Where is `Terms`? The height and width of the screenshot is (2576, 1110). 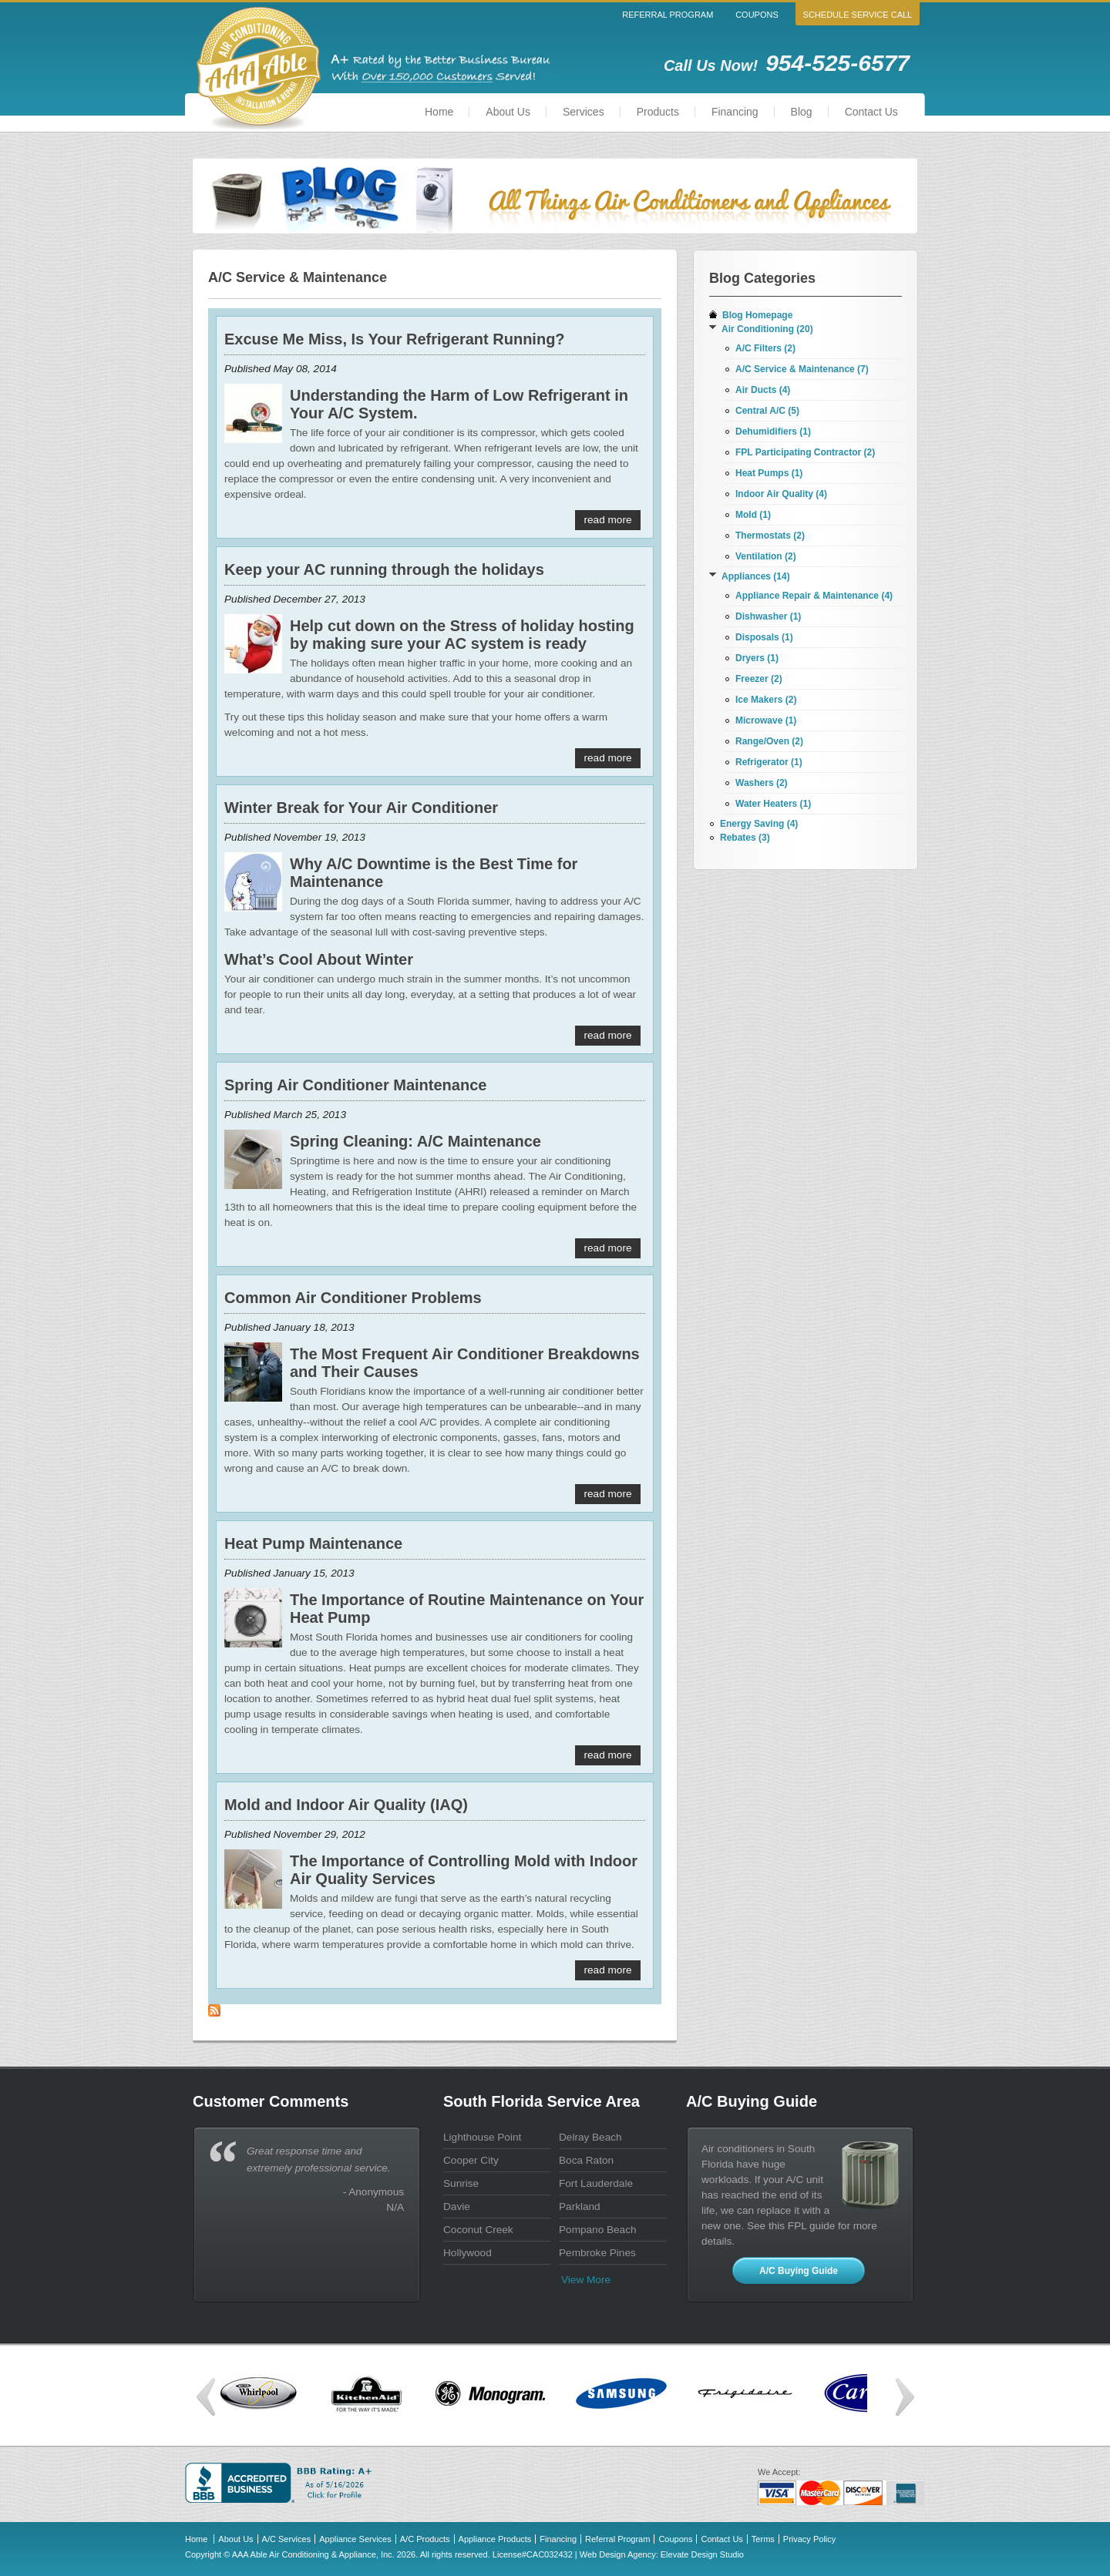 Terms is located at coordinates (763, 2539).